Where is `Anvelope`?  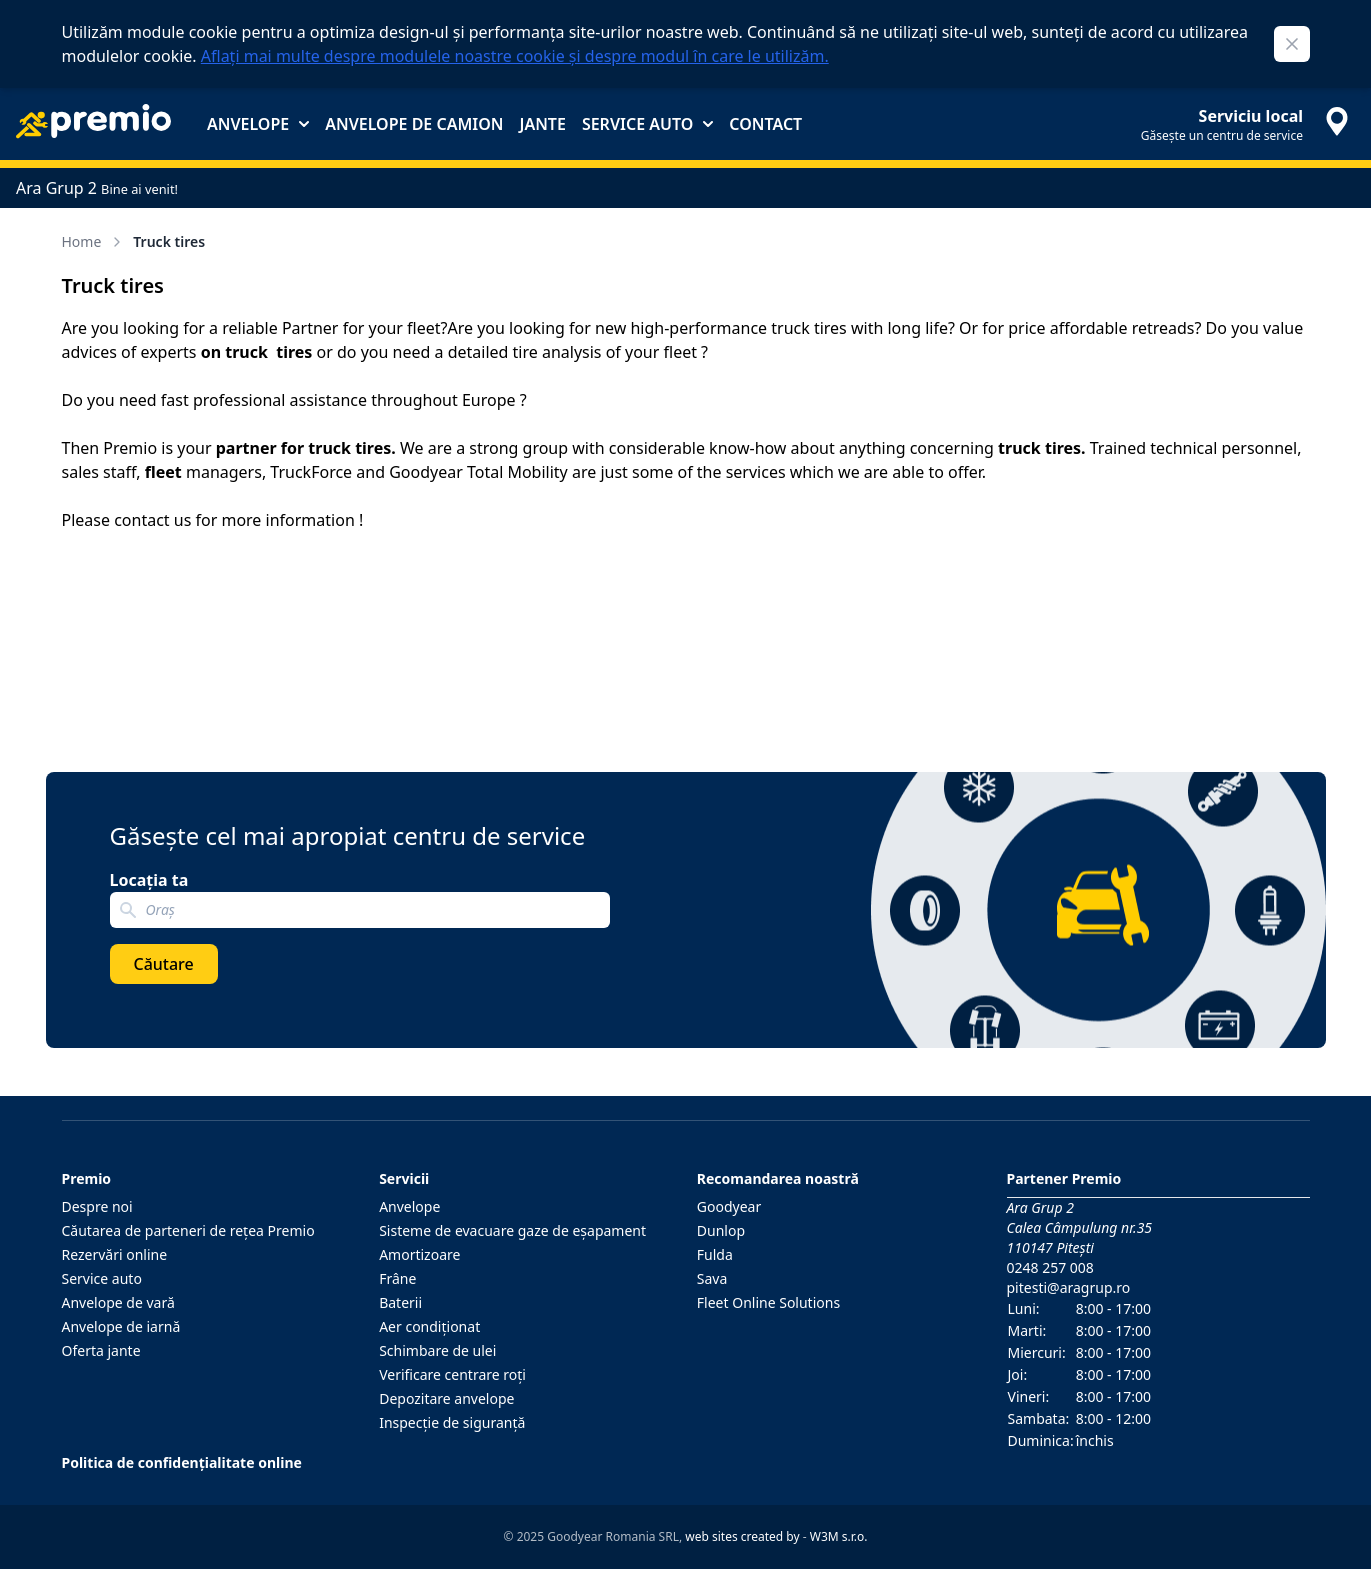 Anvelope is located at coordinates (258, 124).